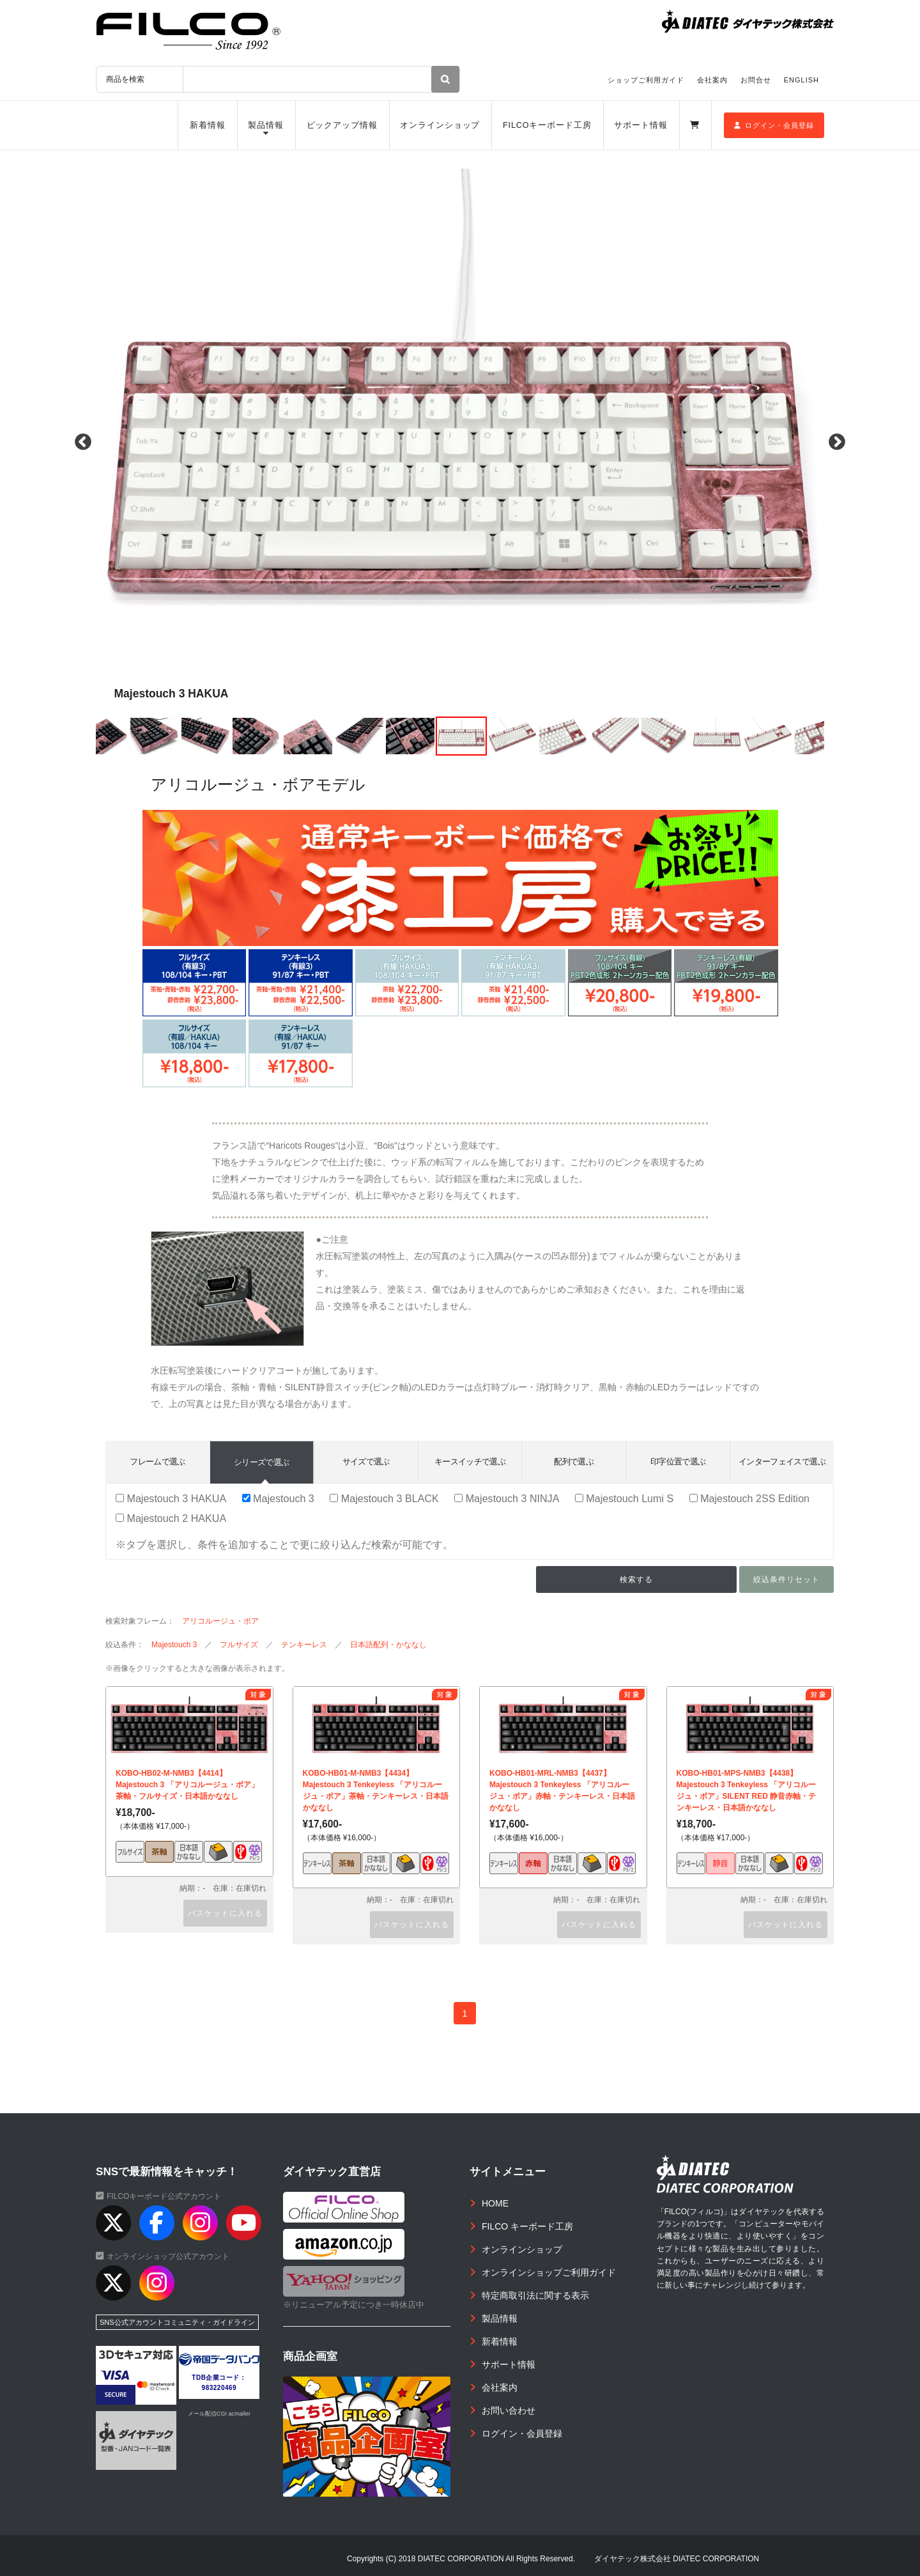  Describe the element at coordinates (574, 1461) in the screenshot. I see `配列で選ぶ [tab]` at that location.